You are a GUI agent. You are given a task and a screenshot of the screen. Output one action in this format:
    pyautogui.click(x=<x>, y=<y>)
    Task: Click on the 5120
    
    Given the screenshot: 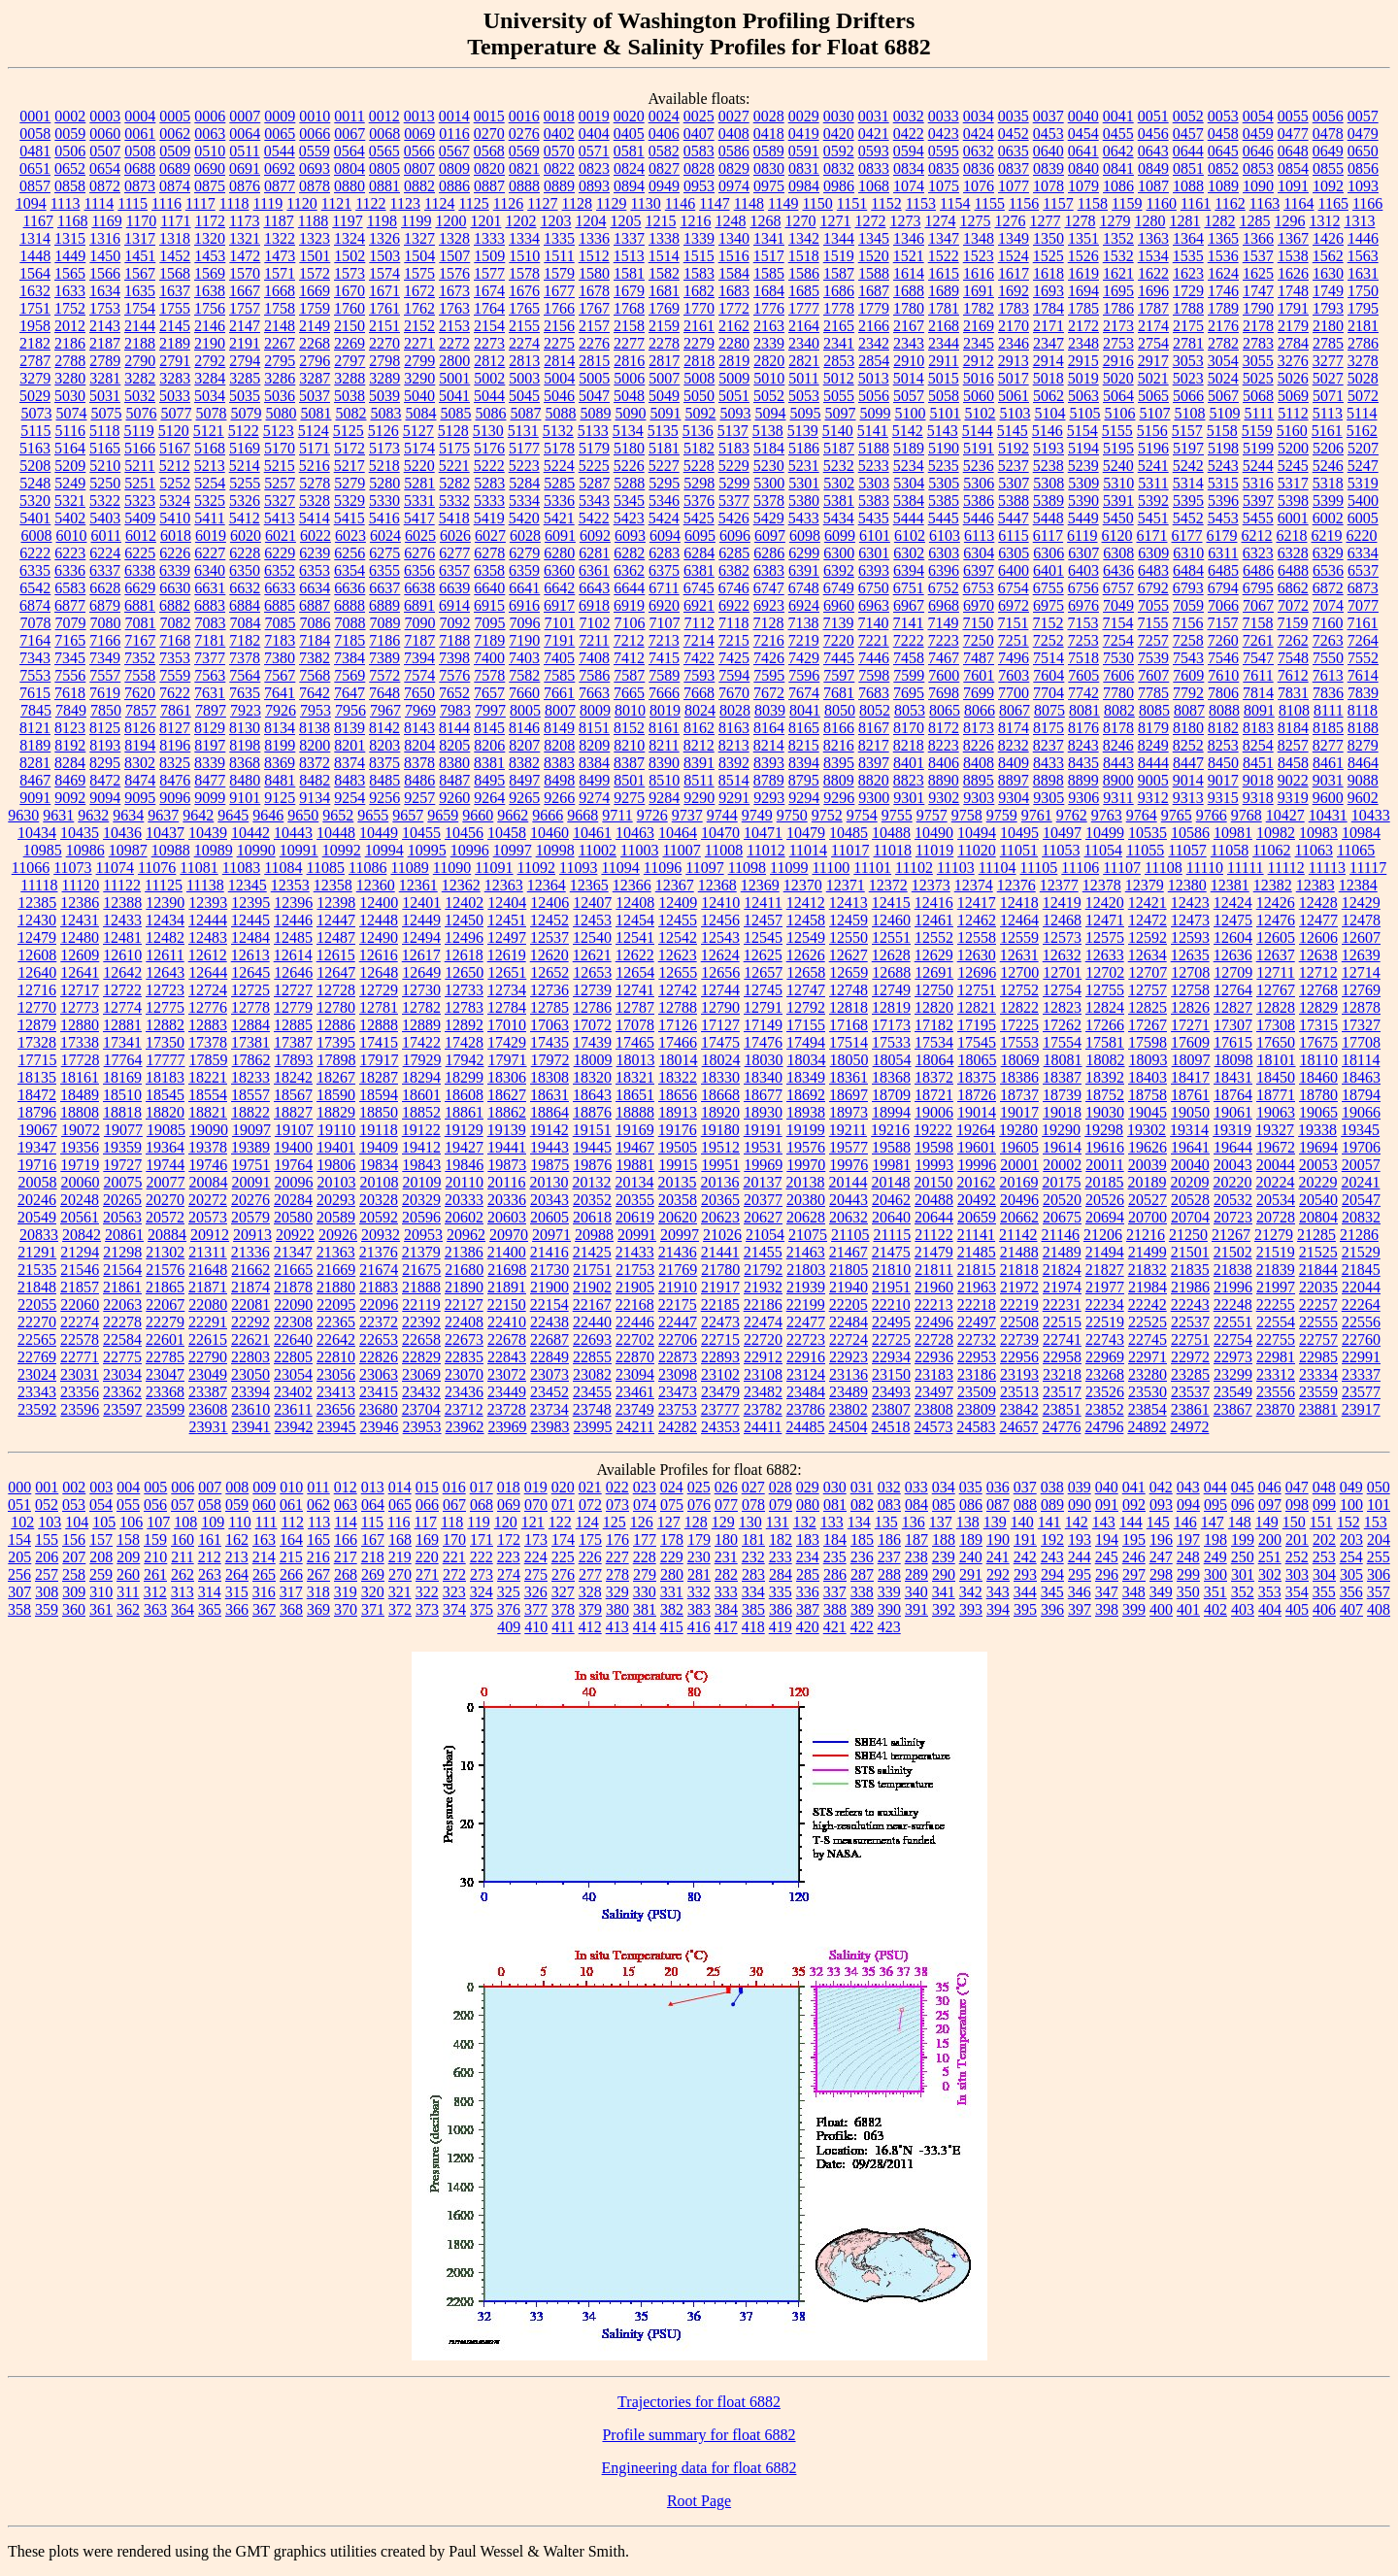 What is the action you would take?
    pyautogui.click(x=173, y=430)
    